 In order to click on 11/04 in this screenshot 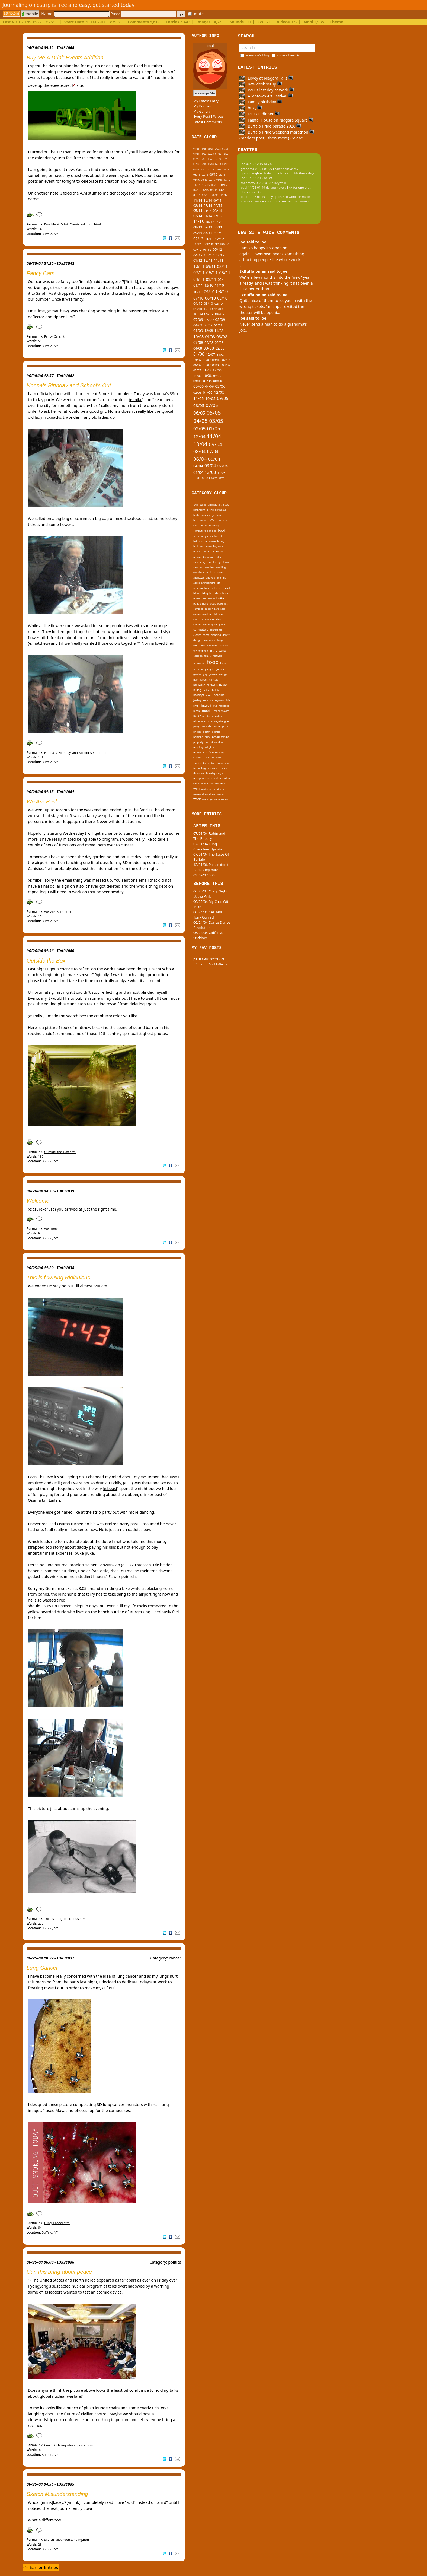, I will do `click(214, 436)`.